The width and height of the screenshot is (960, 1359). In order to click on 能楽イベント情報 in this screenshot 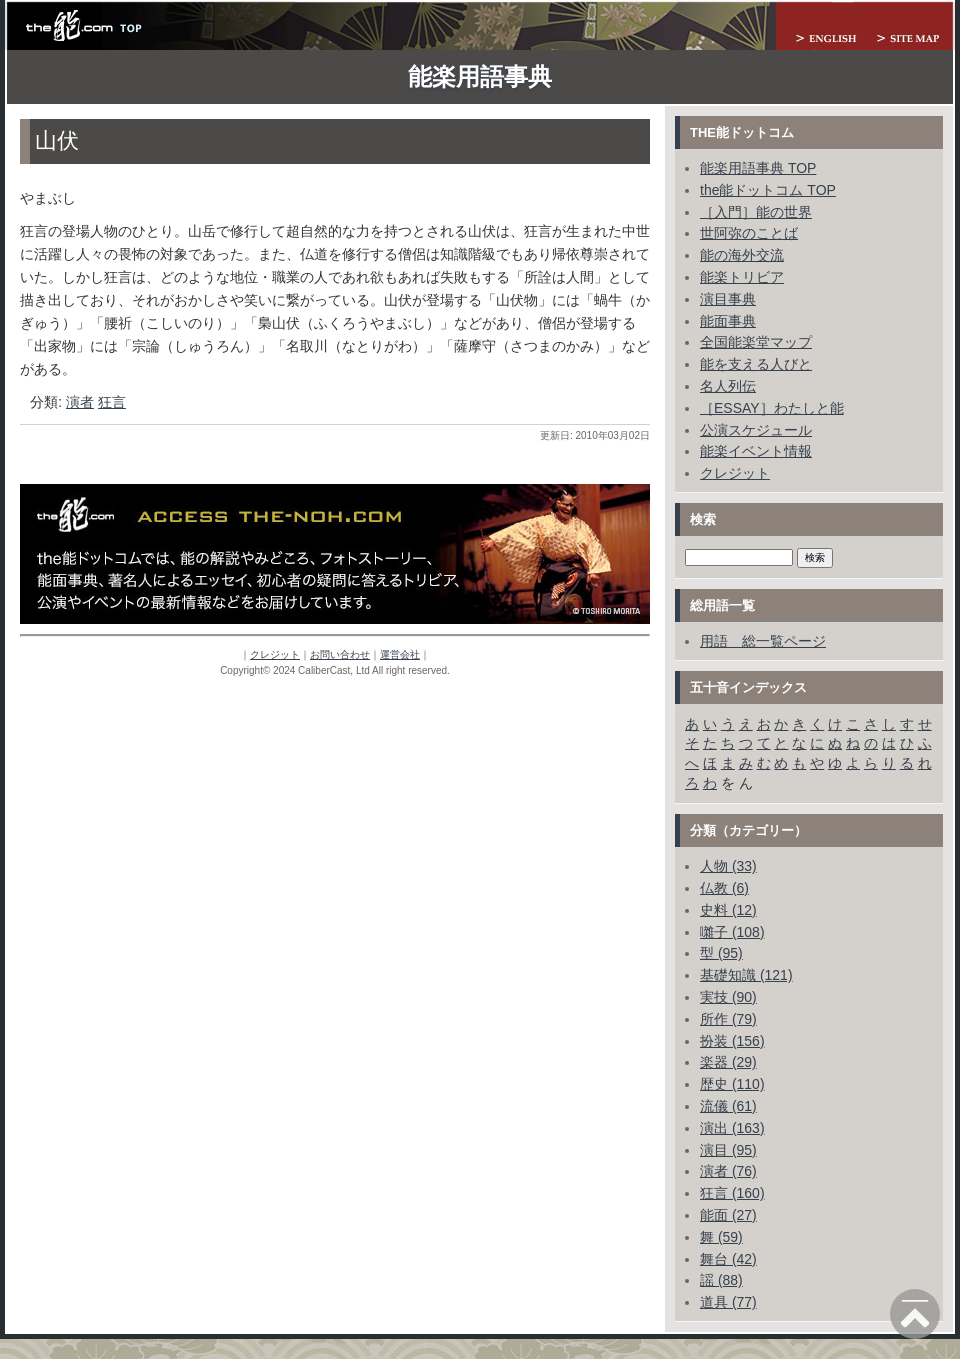, I will do `click(756, 451)`.